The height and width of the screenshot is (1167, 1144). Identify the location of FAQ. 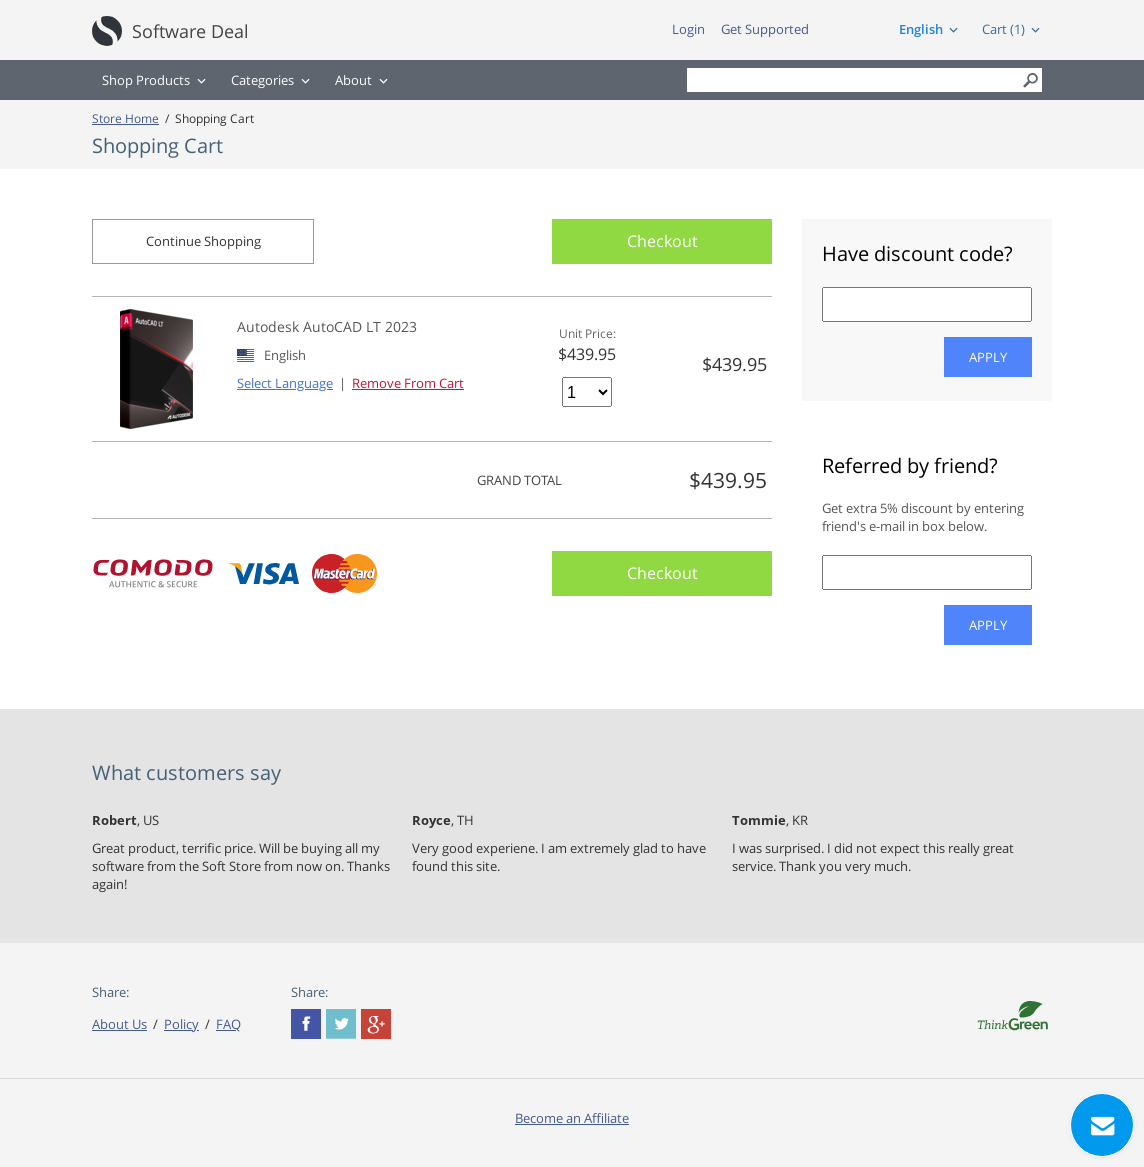
(228, 1024).